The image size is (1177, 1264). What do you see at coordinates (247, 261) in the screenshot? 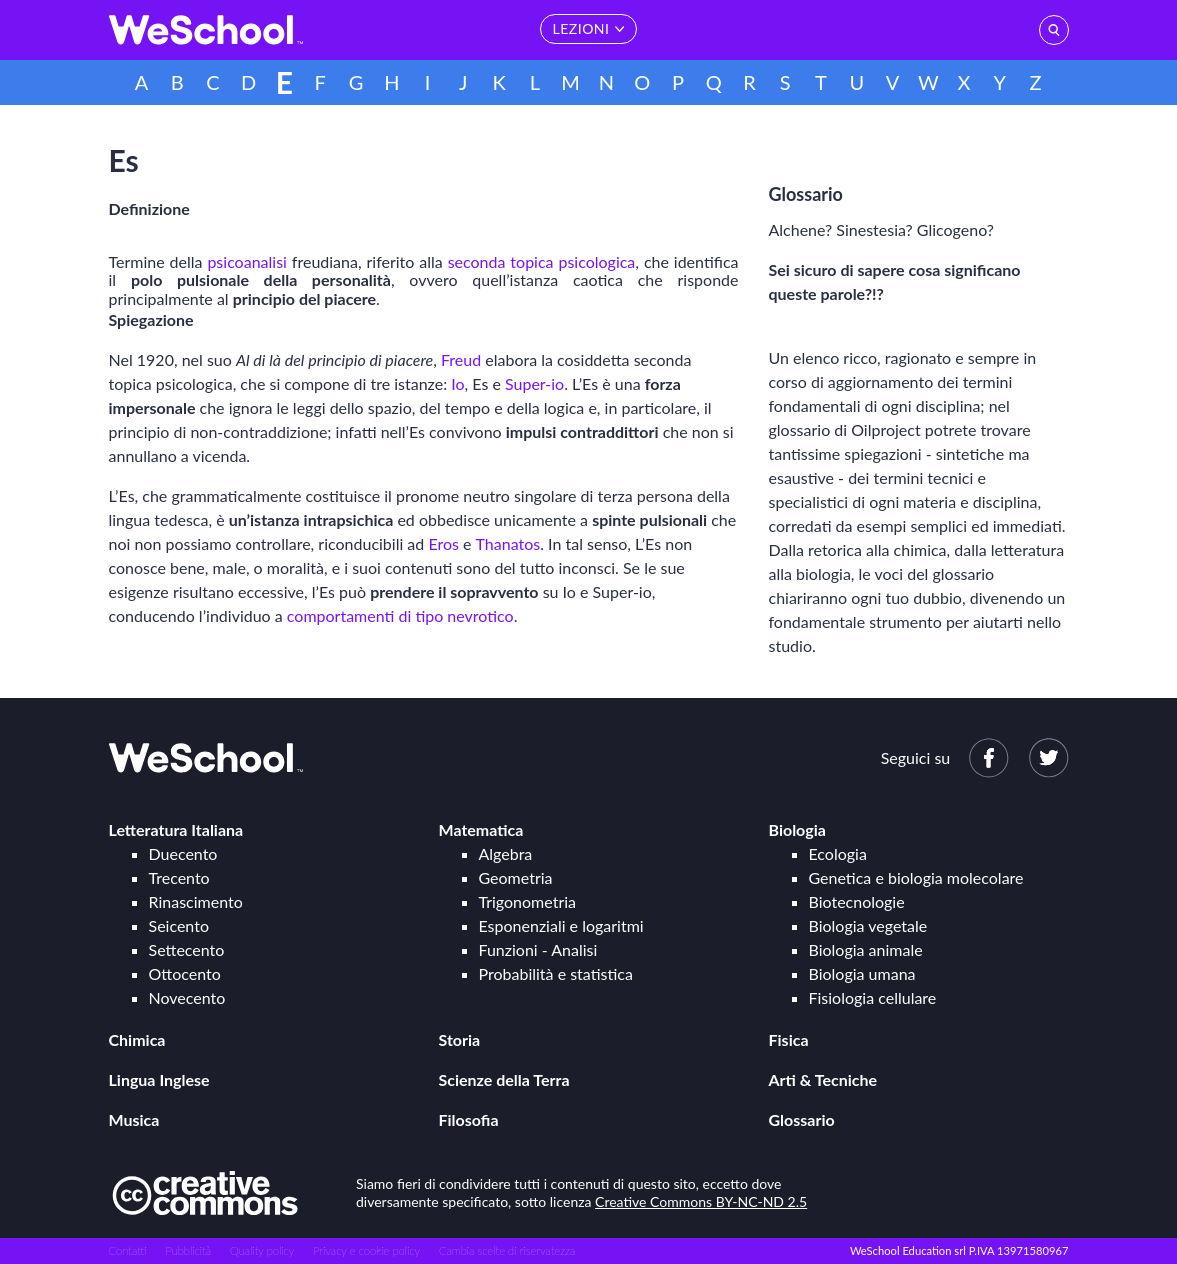
I see `psicoanalisi` at bounding box center [247, 261].